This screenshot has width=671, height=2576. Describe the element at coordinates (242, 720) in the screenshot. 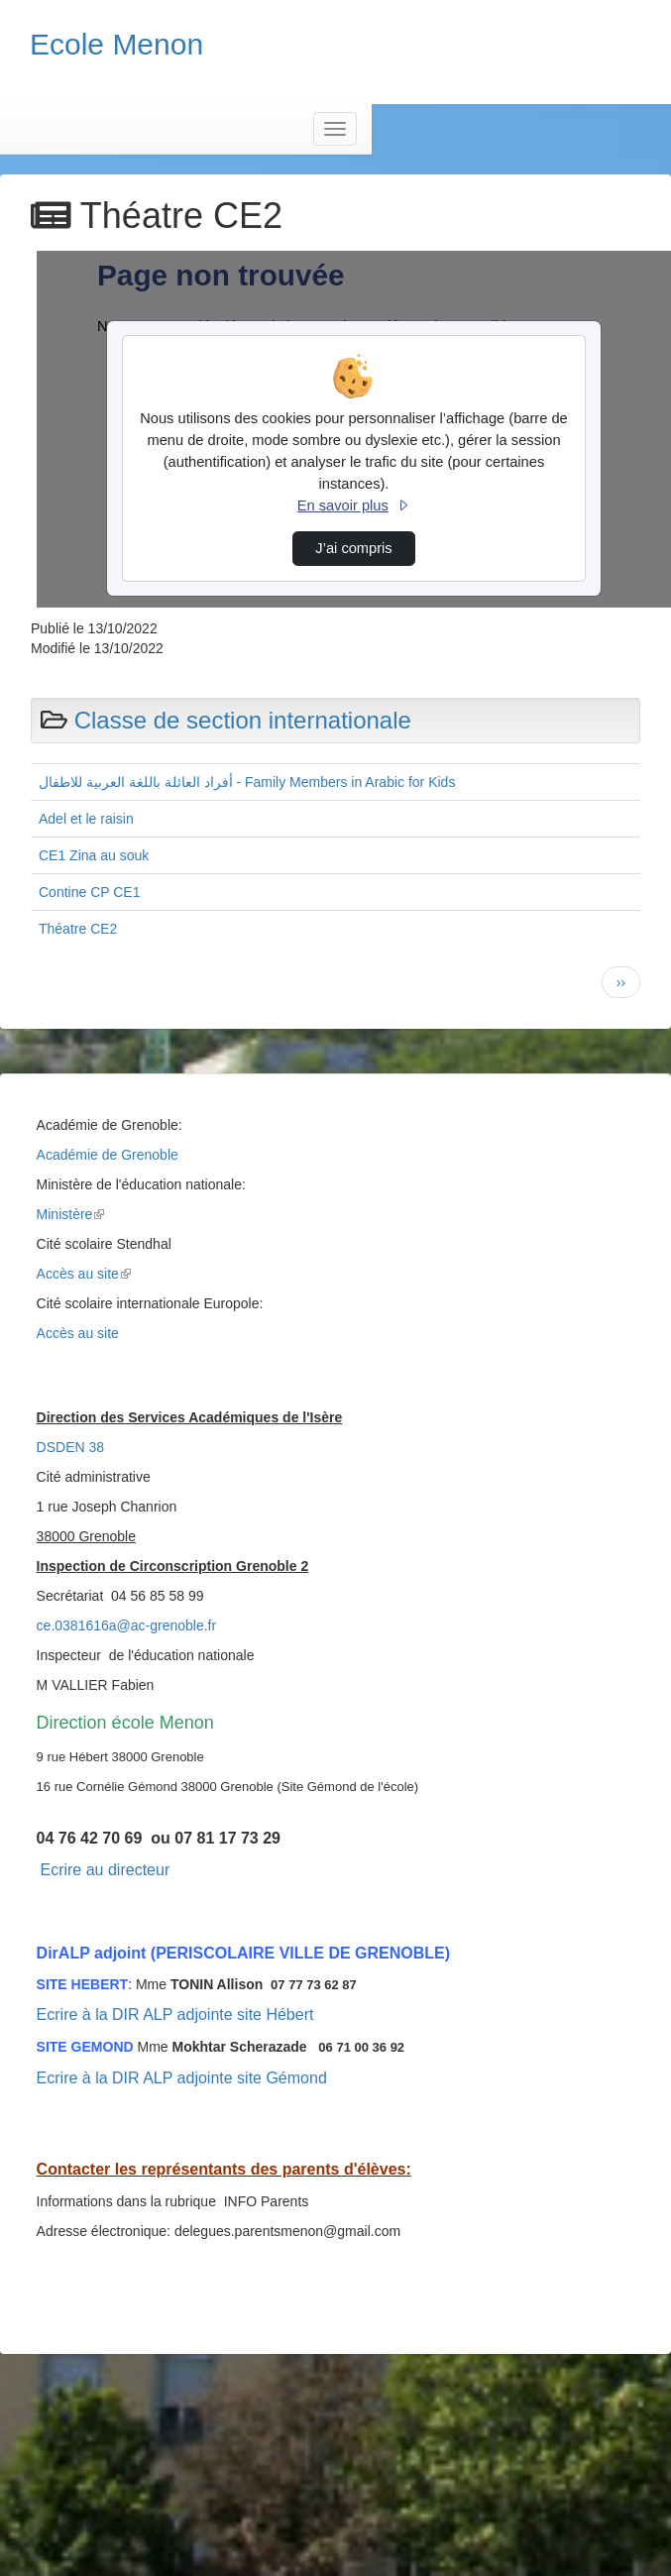

I see `Classe de section internationale` at that location.